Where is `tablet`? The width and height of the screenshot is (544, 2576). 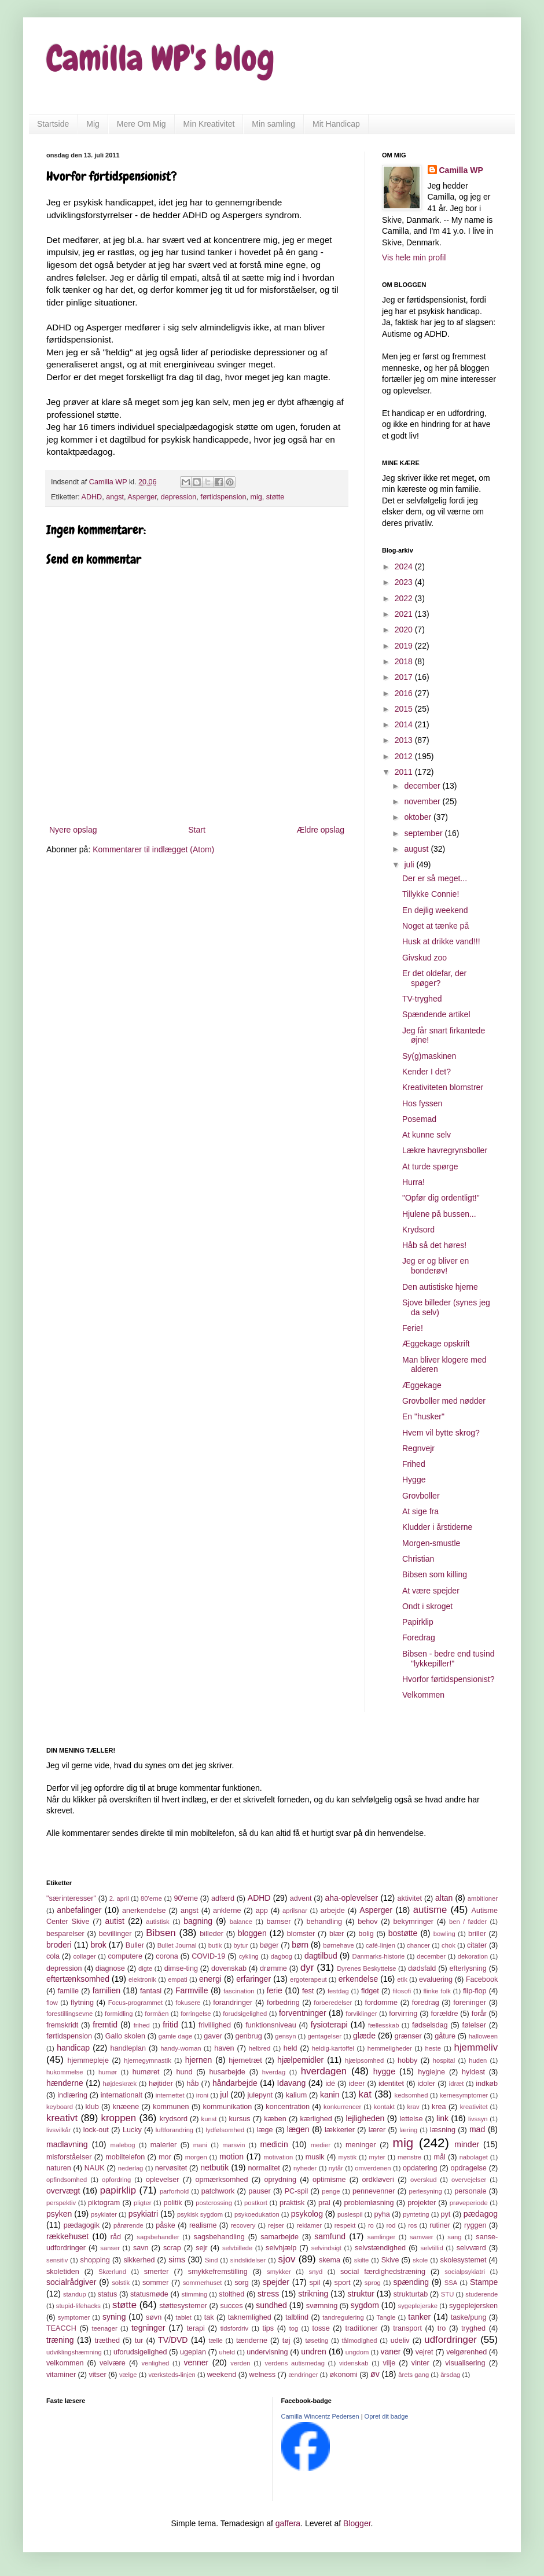 tablet is located at coordinates (184, 2317).